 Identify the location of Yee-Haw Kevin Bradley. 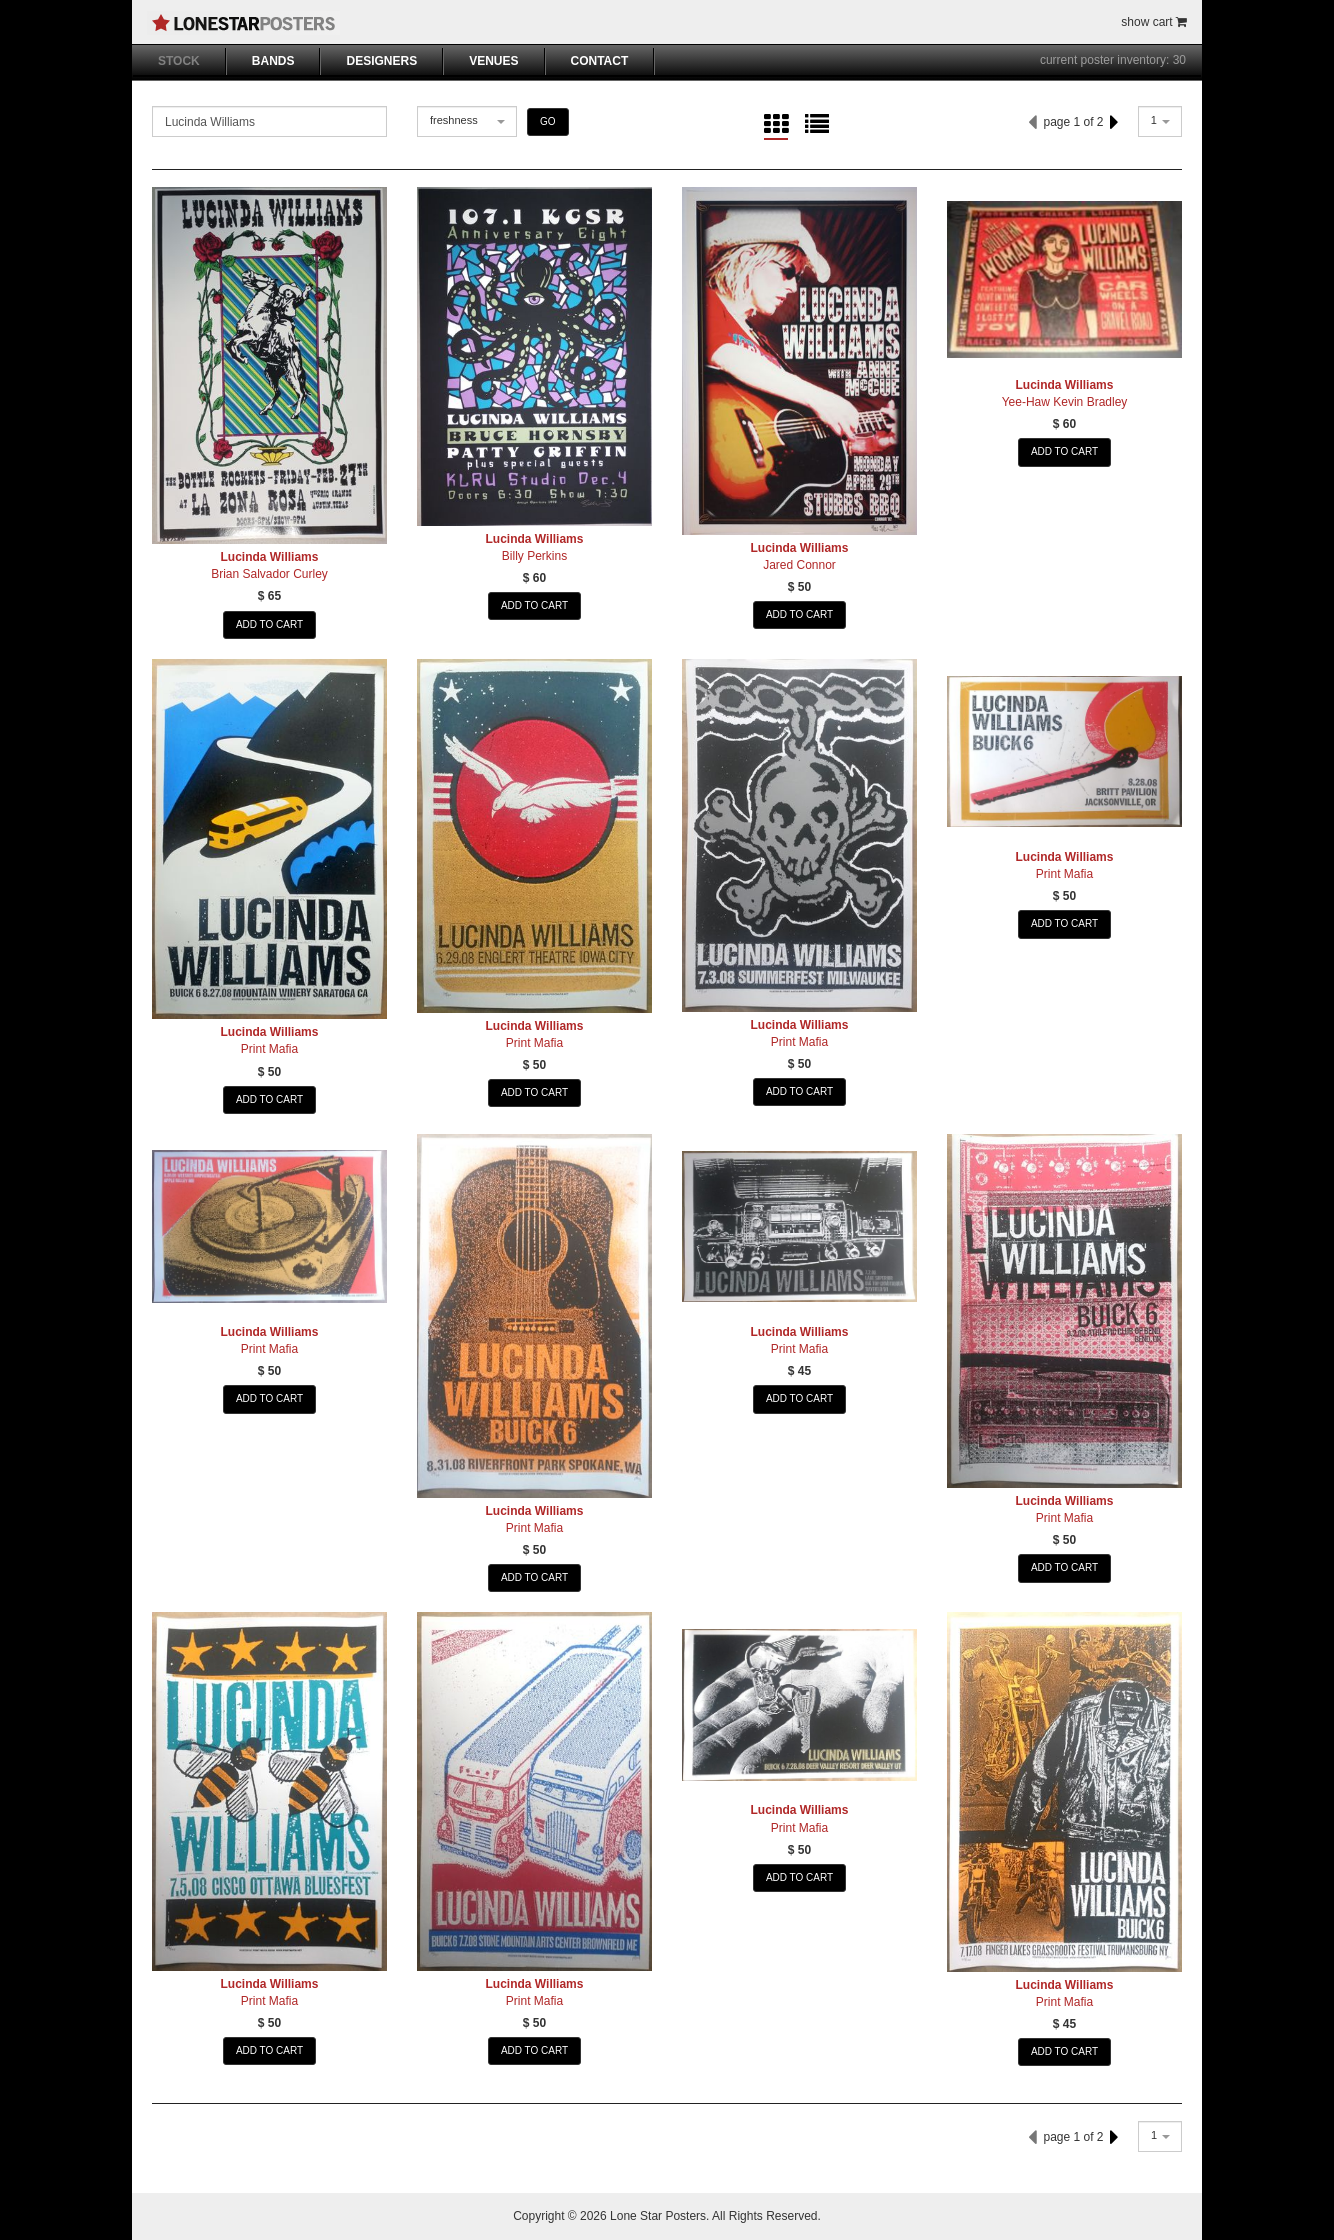
(1065, 402).